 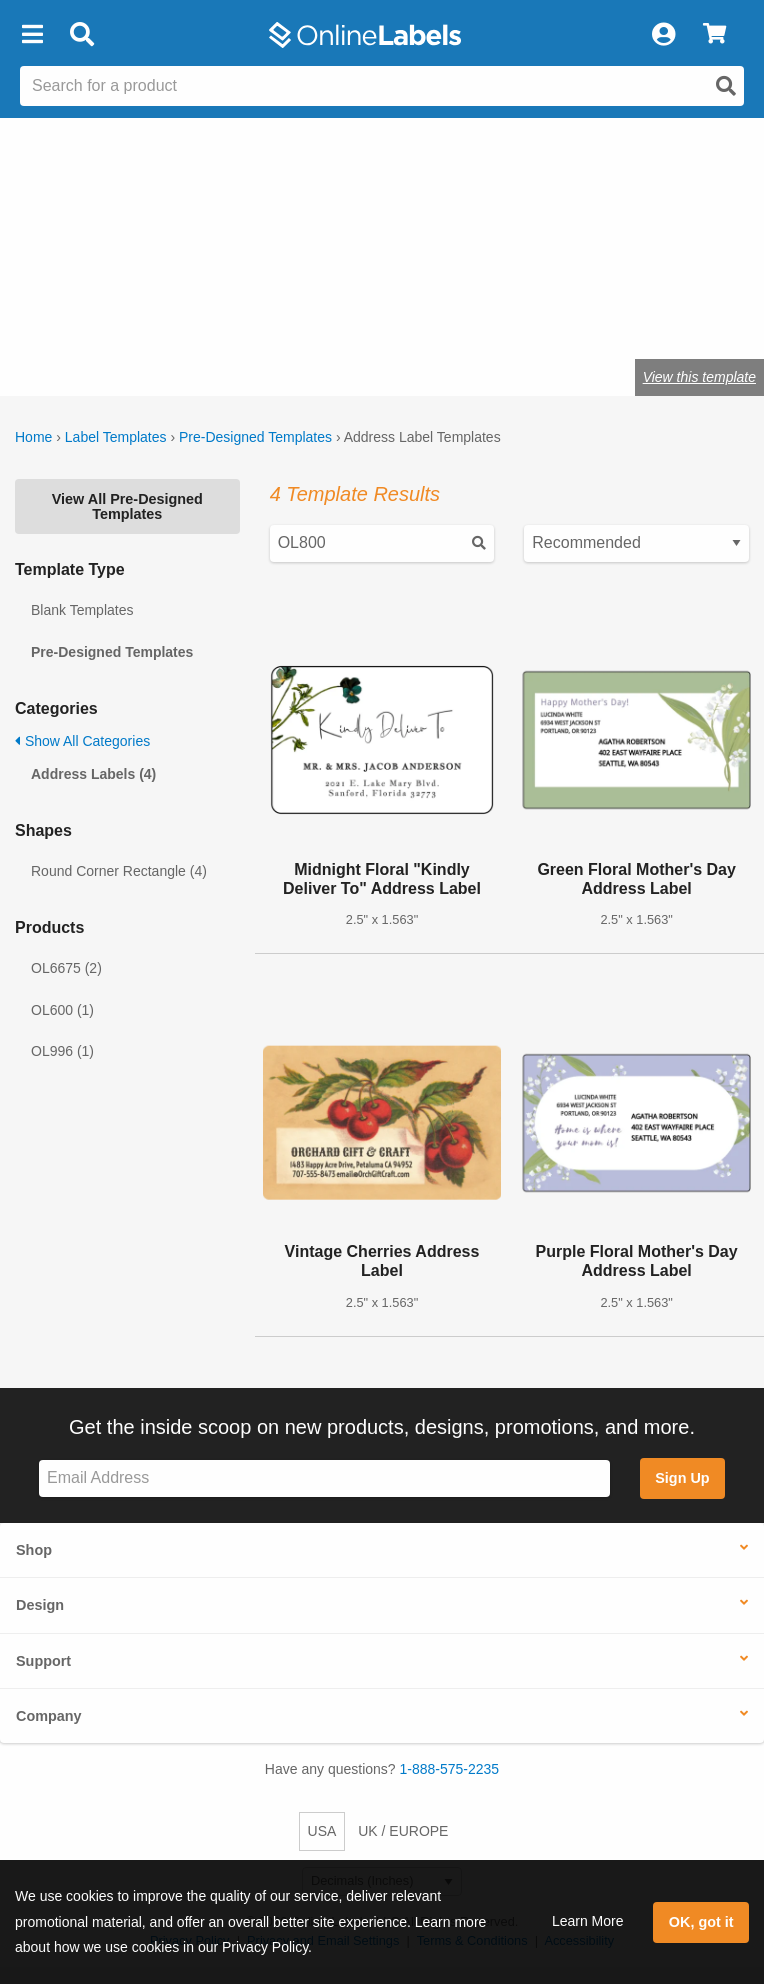 I want to click on Home, so click(x=33, y=437).